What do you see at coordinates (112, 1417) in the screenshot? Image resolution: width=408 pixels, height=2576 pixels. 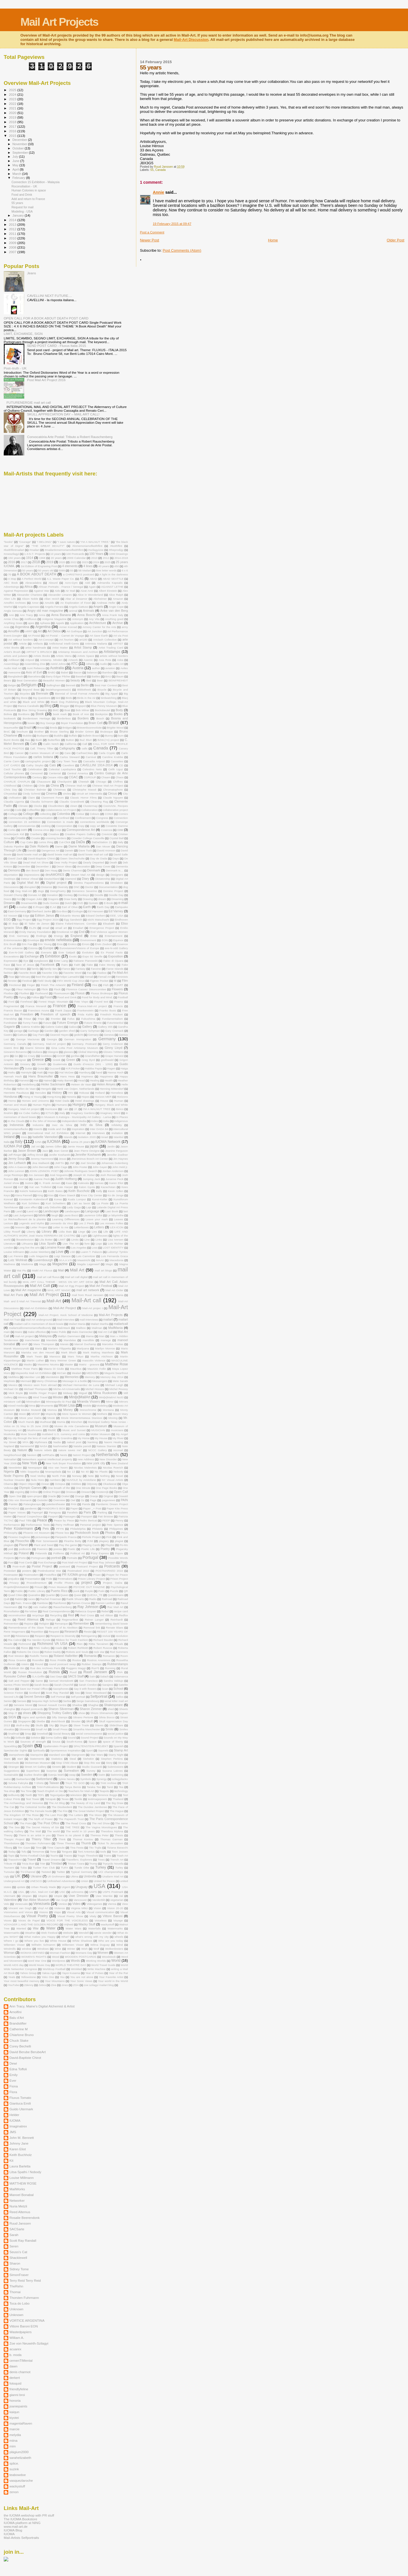 I see `Moving` at bounding box center [112, 1417].